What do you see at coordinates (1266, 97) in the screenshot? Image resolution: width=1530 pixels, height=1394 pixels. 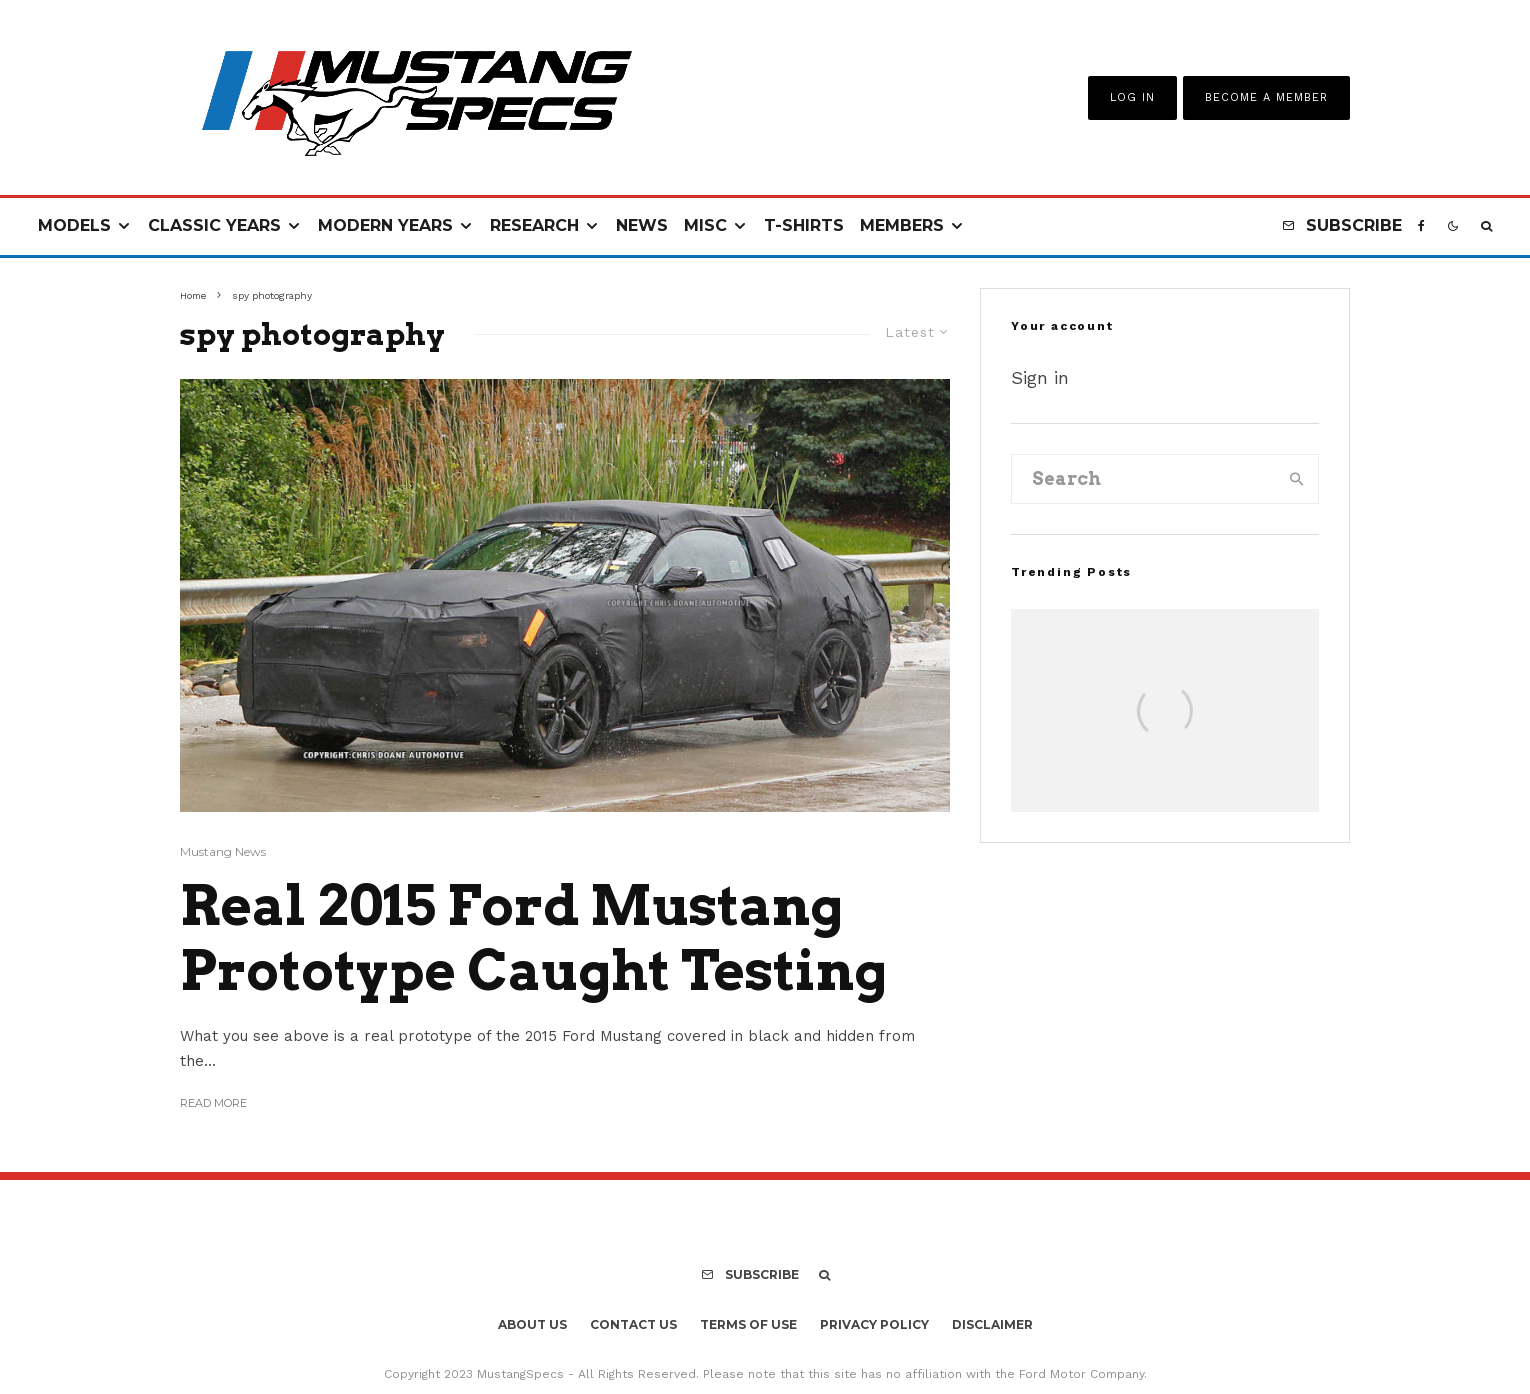 I see `Become A Member` at bounding box center [1266, 97].